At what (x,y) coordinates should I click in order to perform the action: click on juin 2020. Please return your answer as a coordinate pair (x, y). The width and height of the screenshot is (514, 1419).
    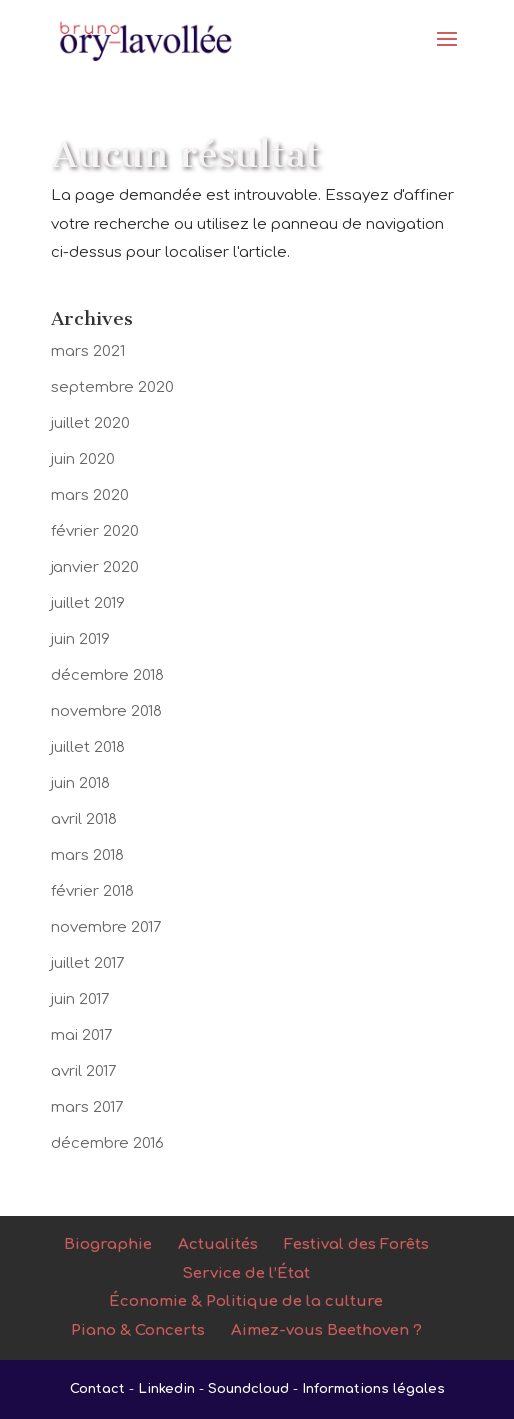
    Looking at the image, I should click on (83, 459).